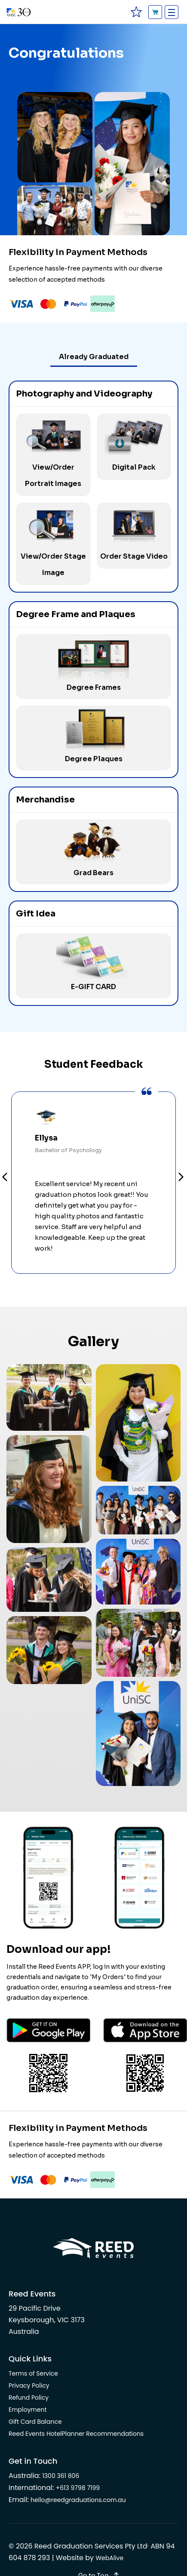  What do you see at coordinates (76, 2433) in the screenshot?
I see `Reed Events HotelPlanner Recommendations` at bounding box center [76, 2433].